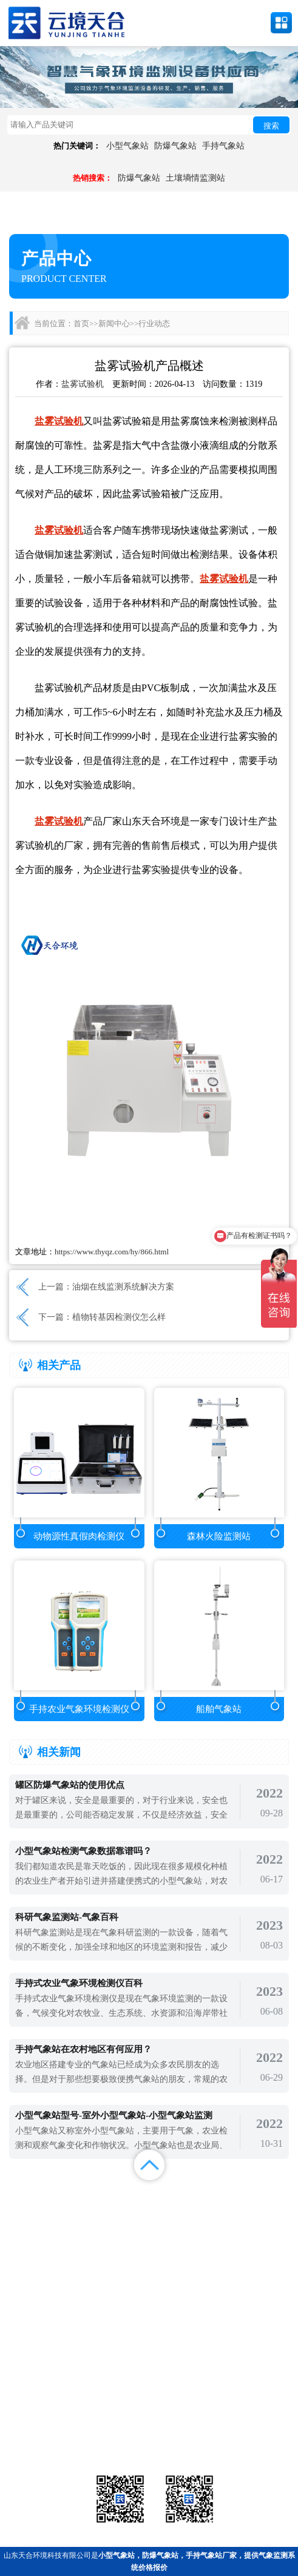  Describe the element at coordinates (148, 2424) in the screenshot. I see `大气环境监测站` at that location.